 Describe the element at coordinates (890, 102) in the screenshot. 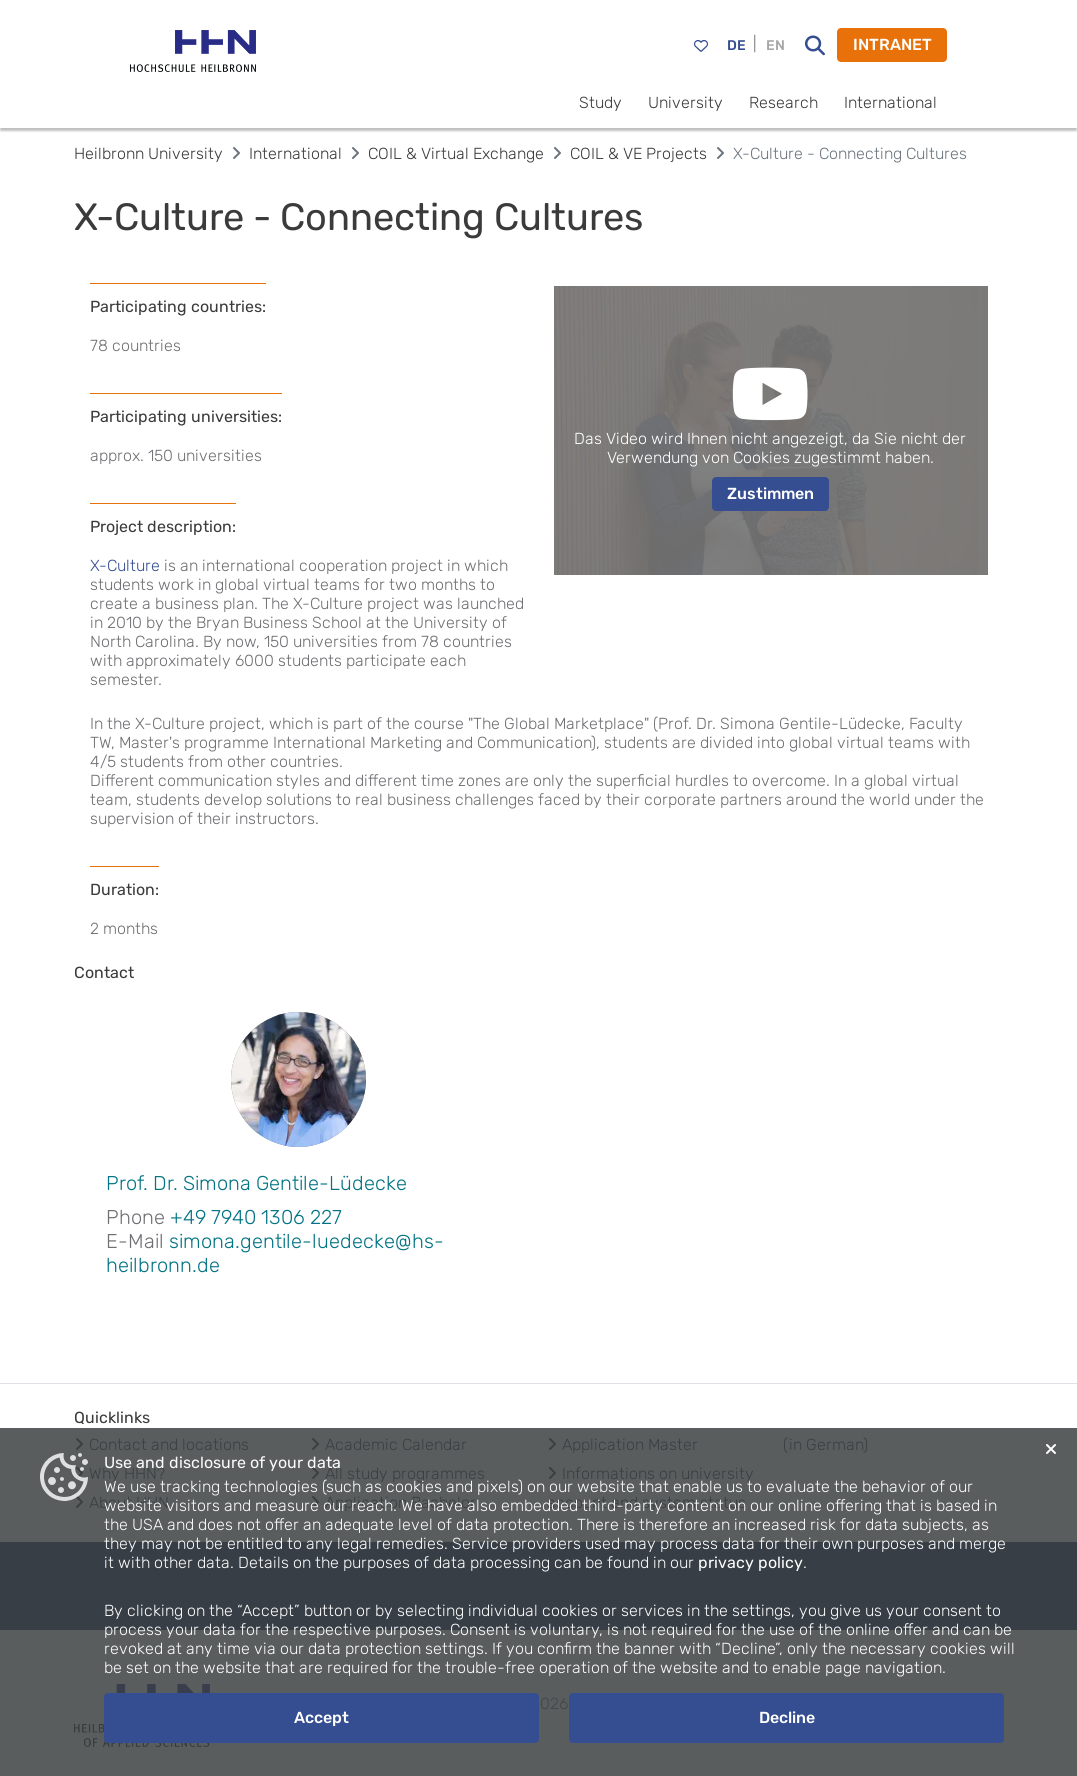

I see `International` at that location.